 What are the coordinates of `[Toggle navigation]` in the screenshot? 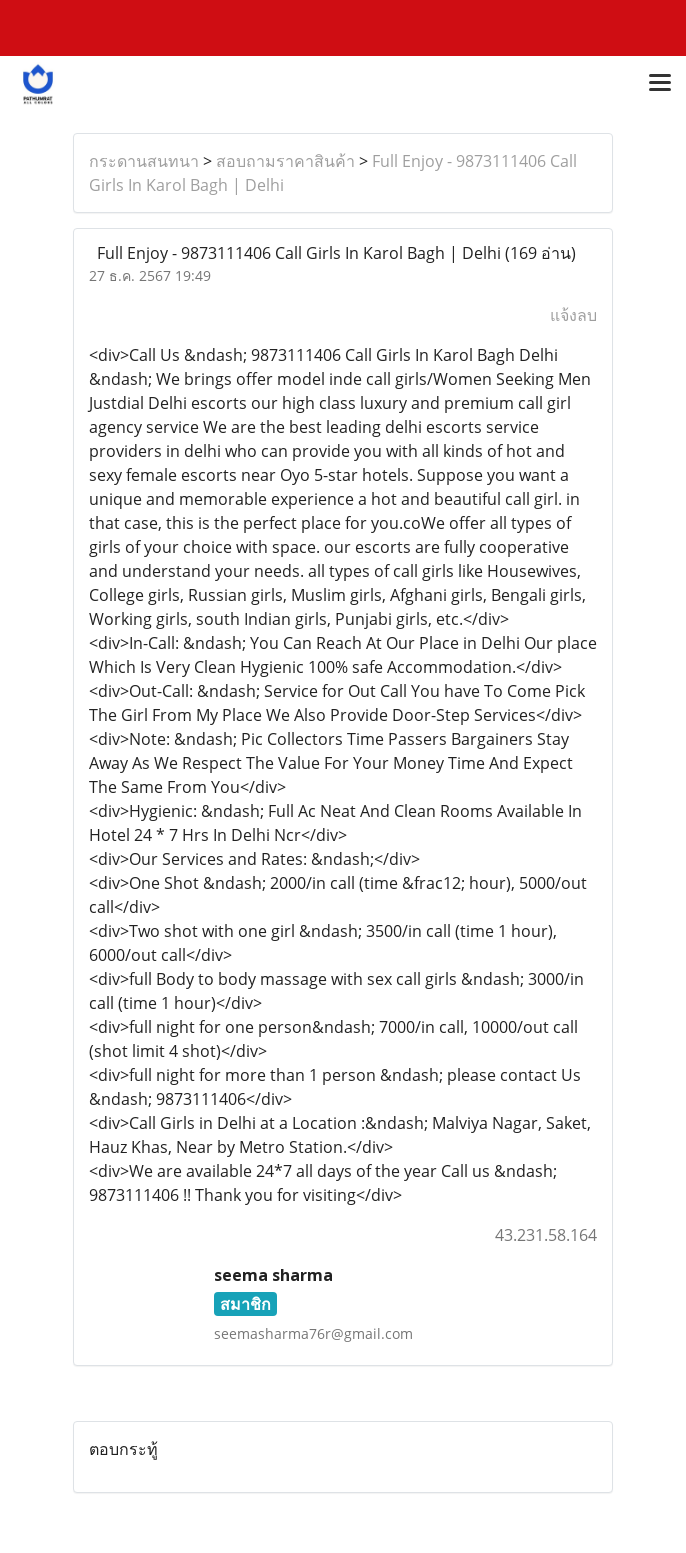 It's located at (660, 84).